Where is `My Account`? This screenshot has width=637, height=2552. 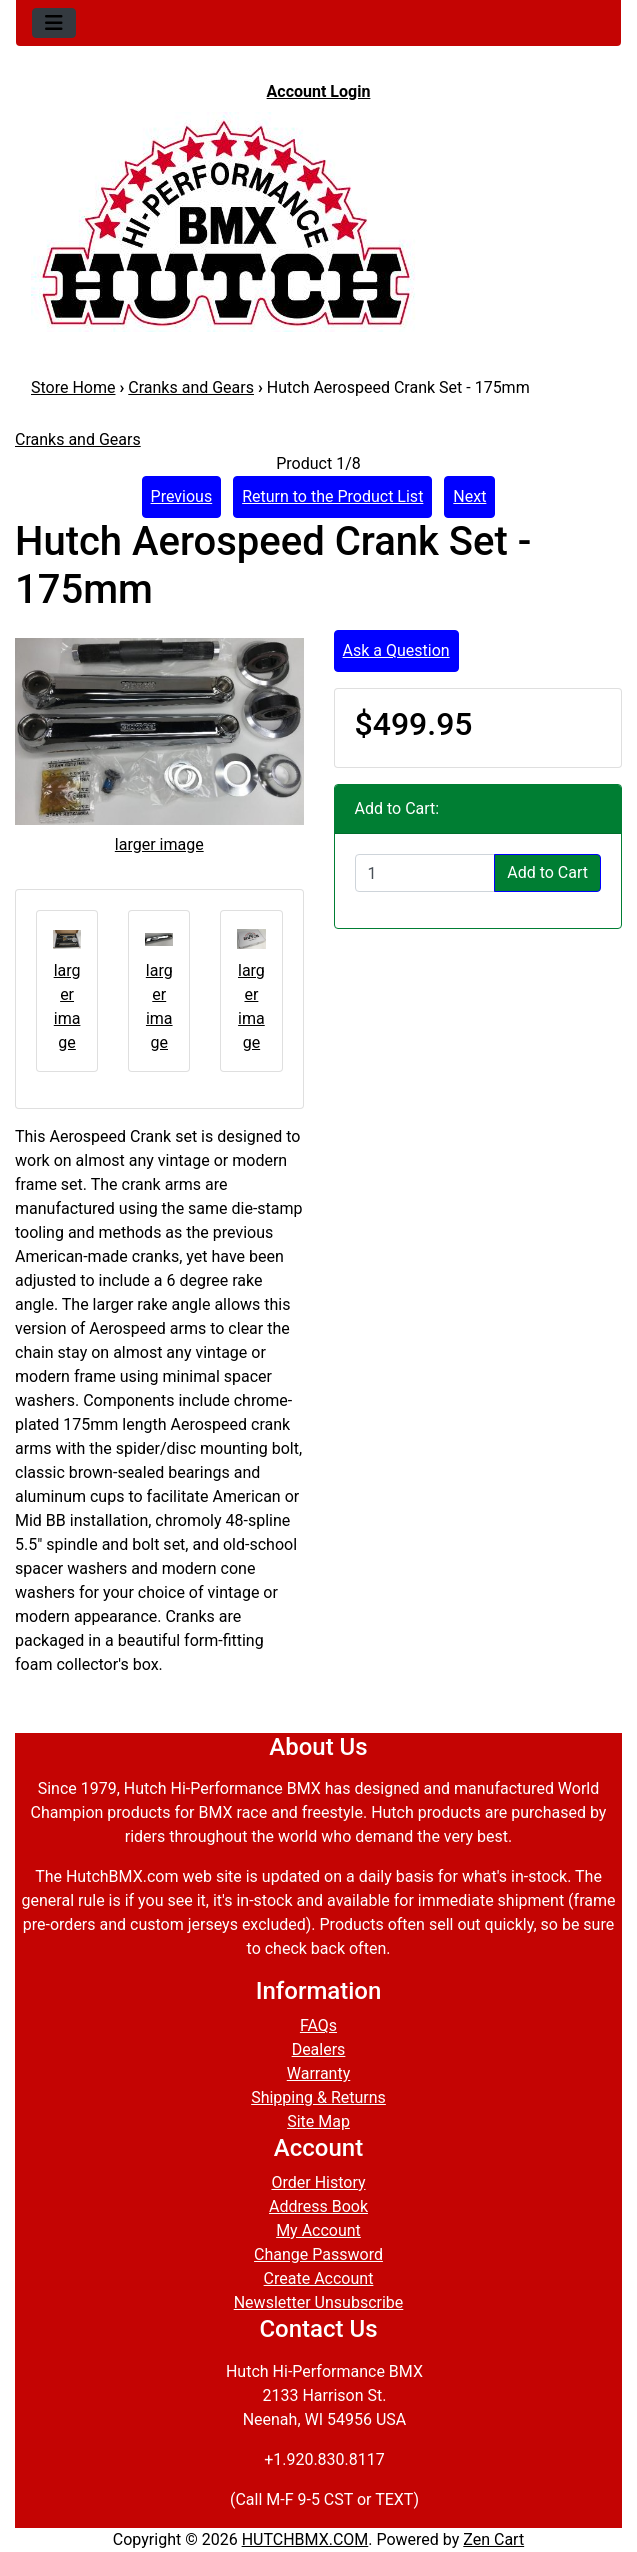
My Account is located at coordinates (318, 2230).